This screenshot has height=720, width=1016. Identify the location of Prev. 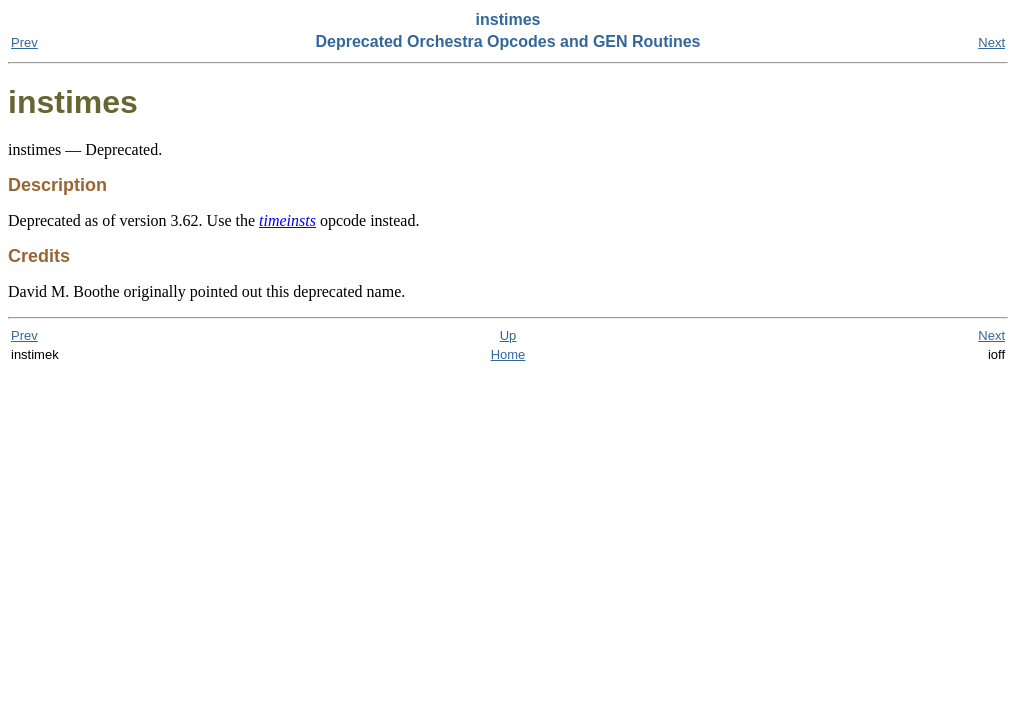
(24, 42).